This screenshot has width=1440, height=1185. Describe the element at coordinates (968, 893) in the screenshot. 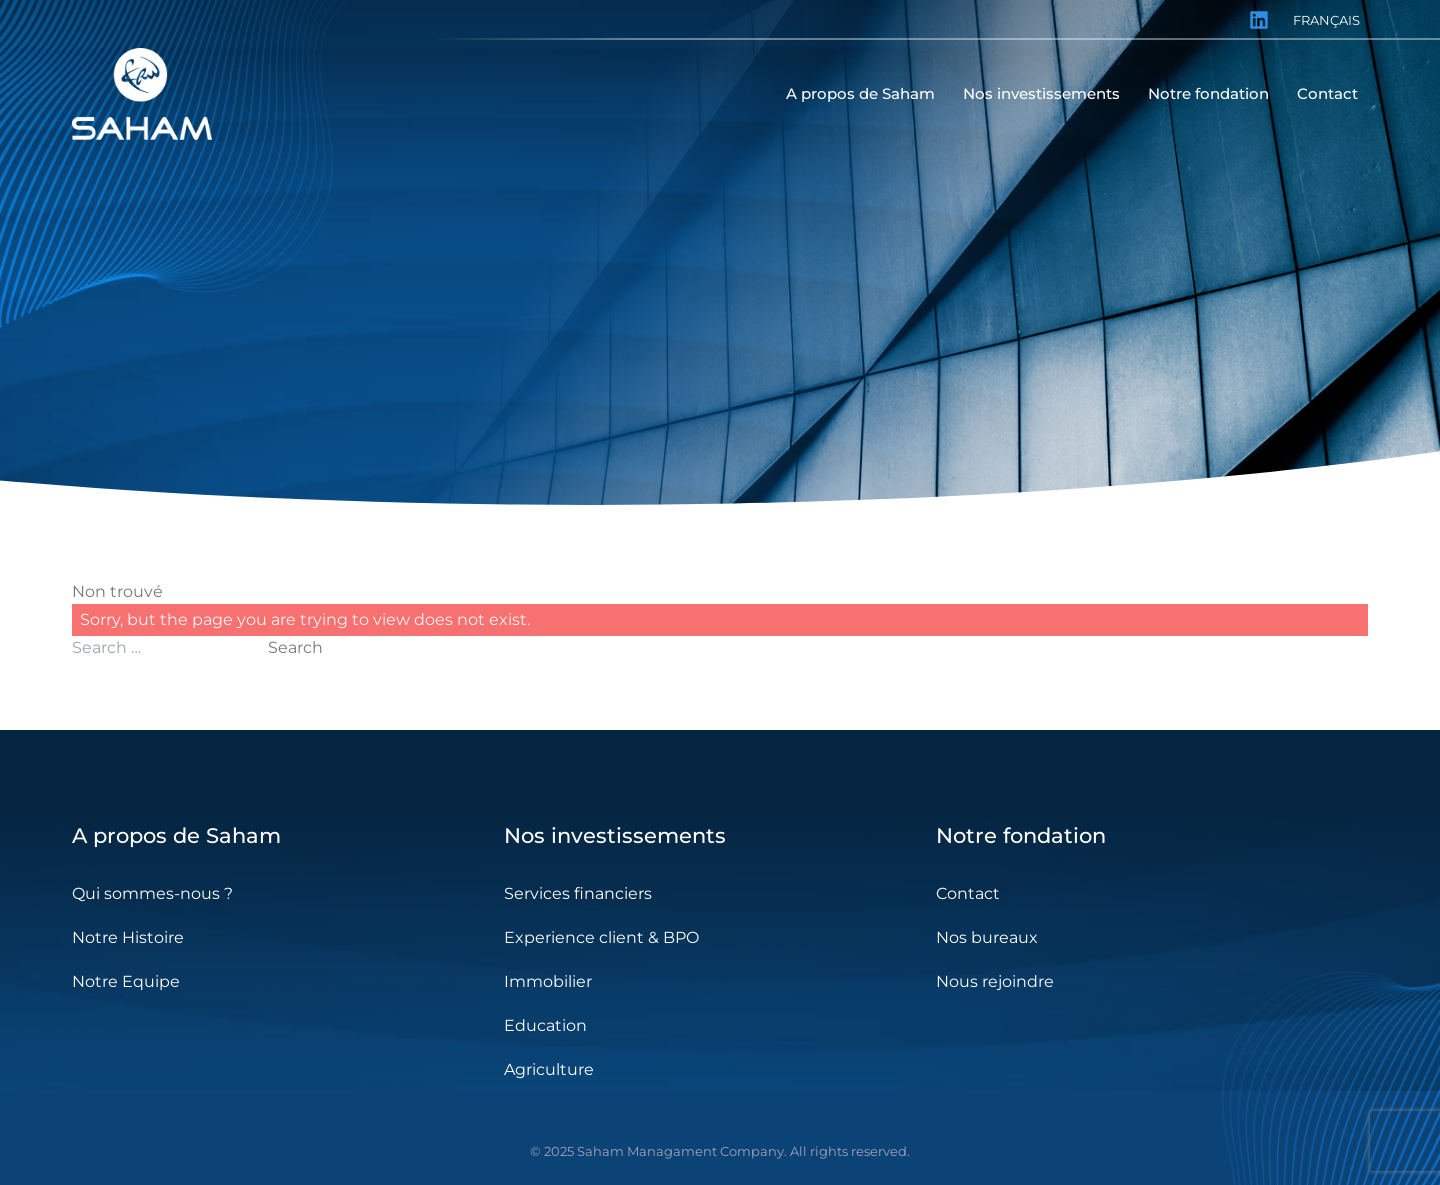

I see `Contact` at that location.